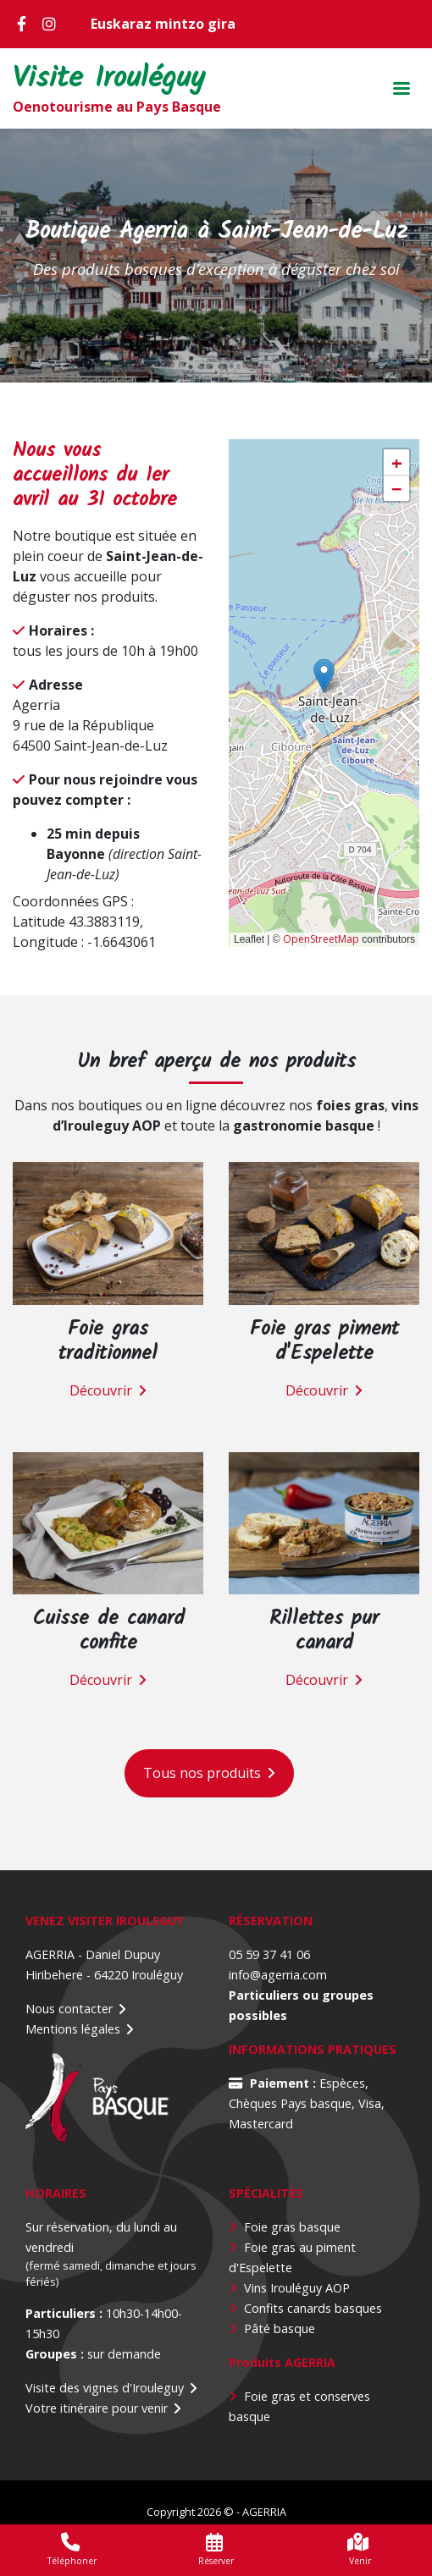 Image resolution: width=432 pixels, height=2576 pixels. I want to click on Nous contacter, so click(69, 2009).